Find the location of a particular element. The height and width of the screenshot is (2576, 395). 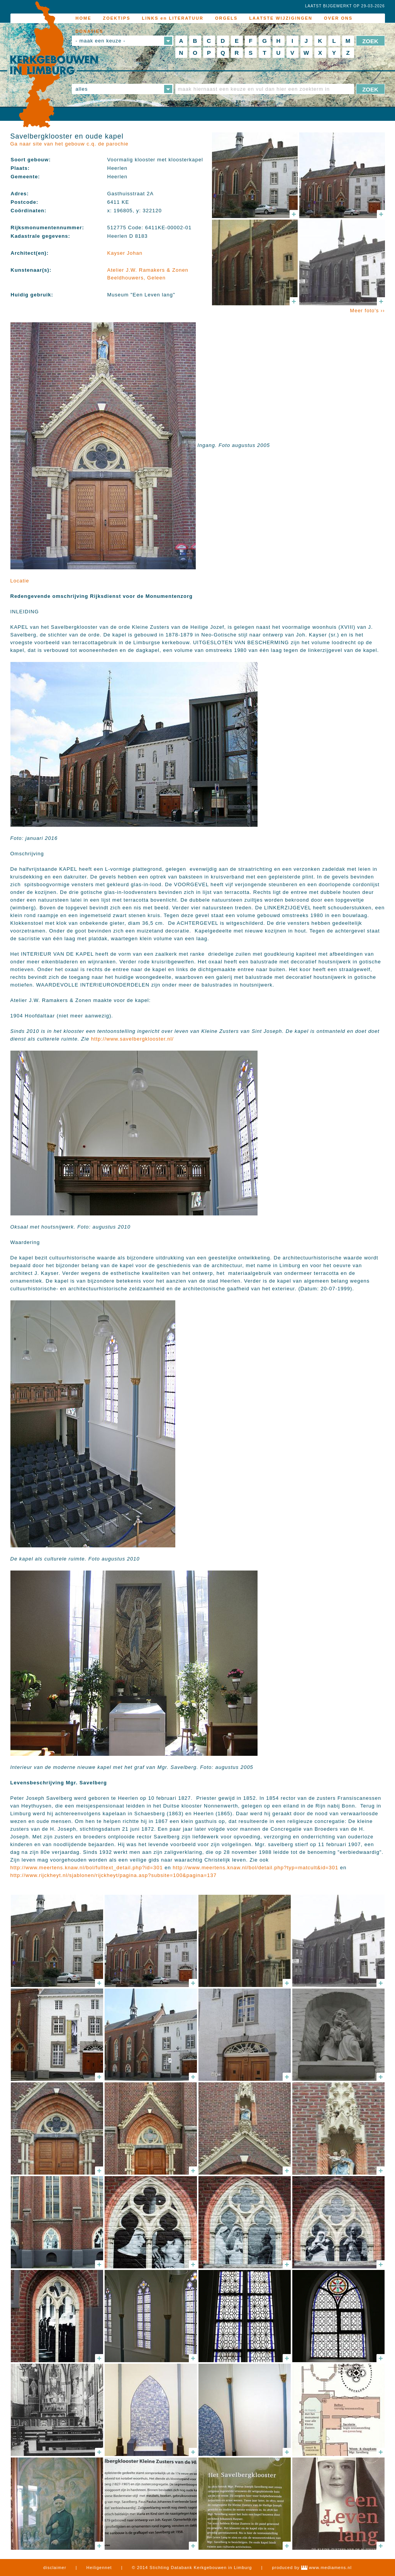

http://www.meertens.knaw.nl/bol/detail.php?typ=matcult&id=301 is located at coordinates (255, 1867).